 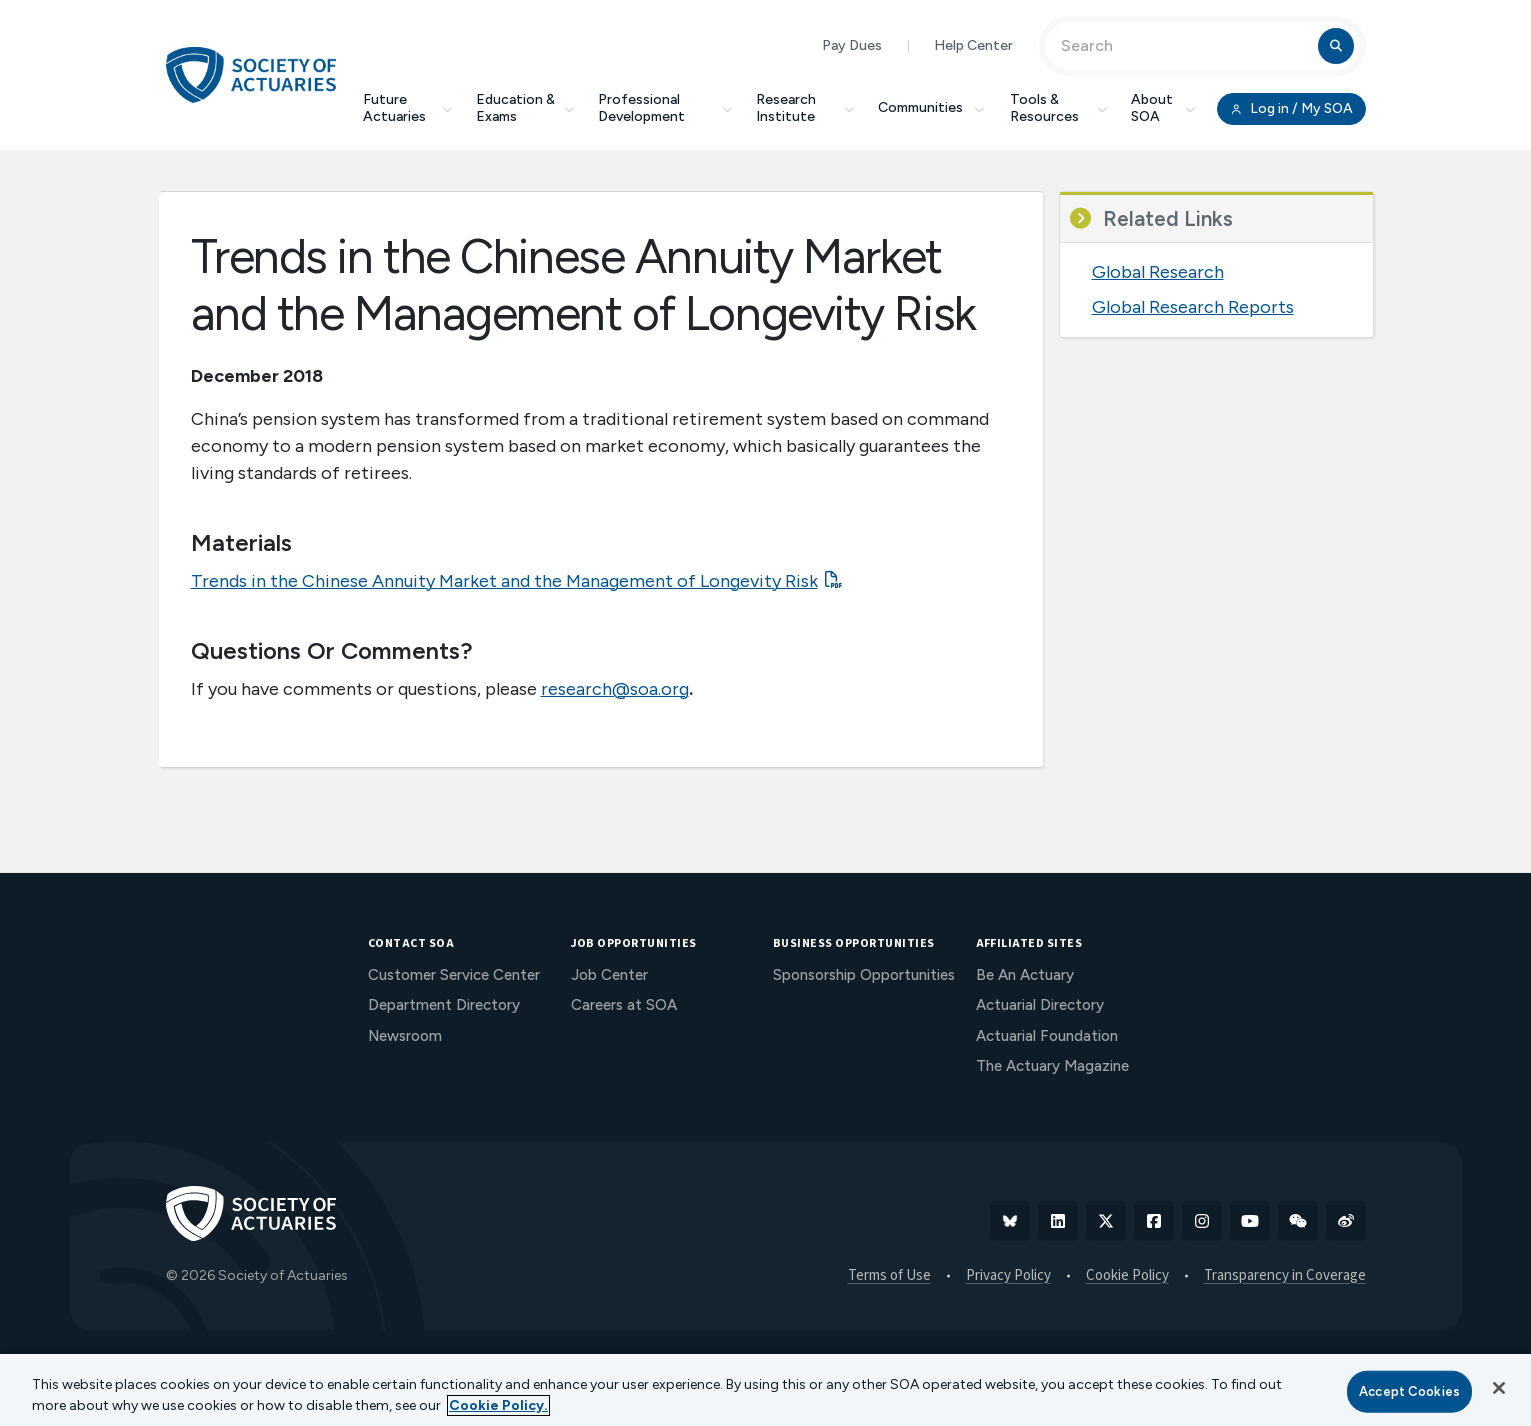 What do you see at coordinates (1127, 1276) in the screenshot?
I see `Cookie Policy` at bounding box center [1127, 1276].